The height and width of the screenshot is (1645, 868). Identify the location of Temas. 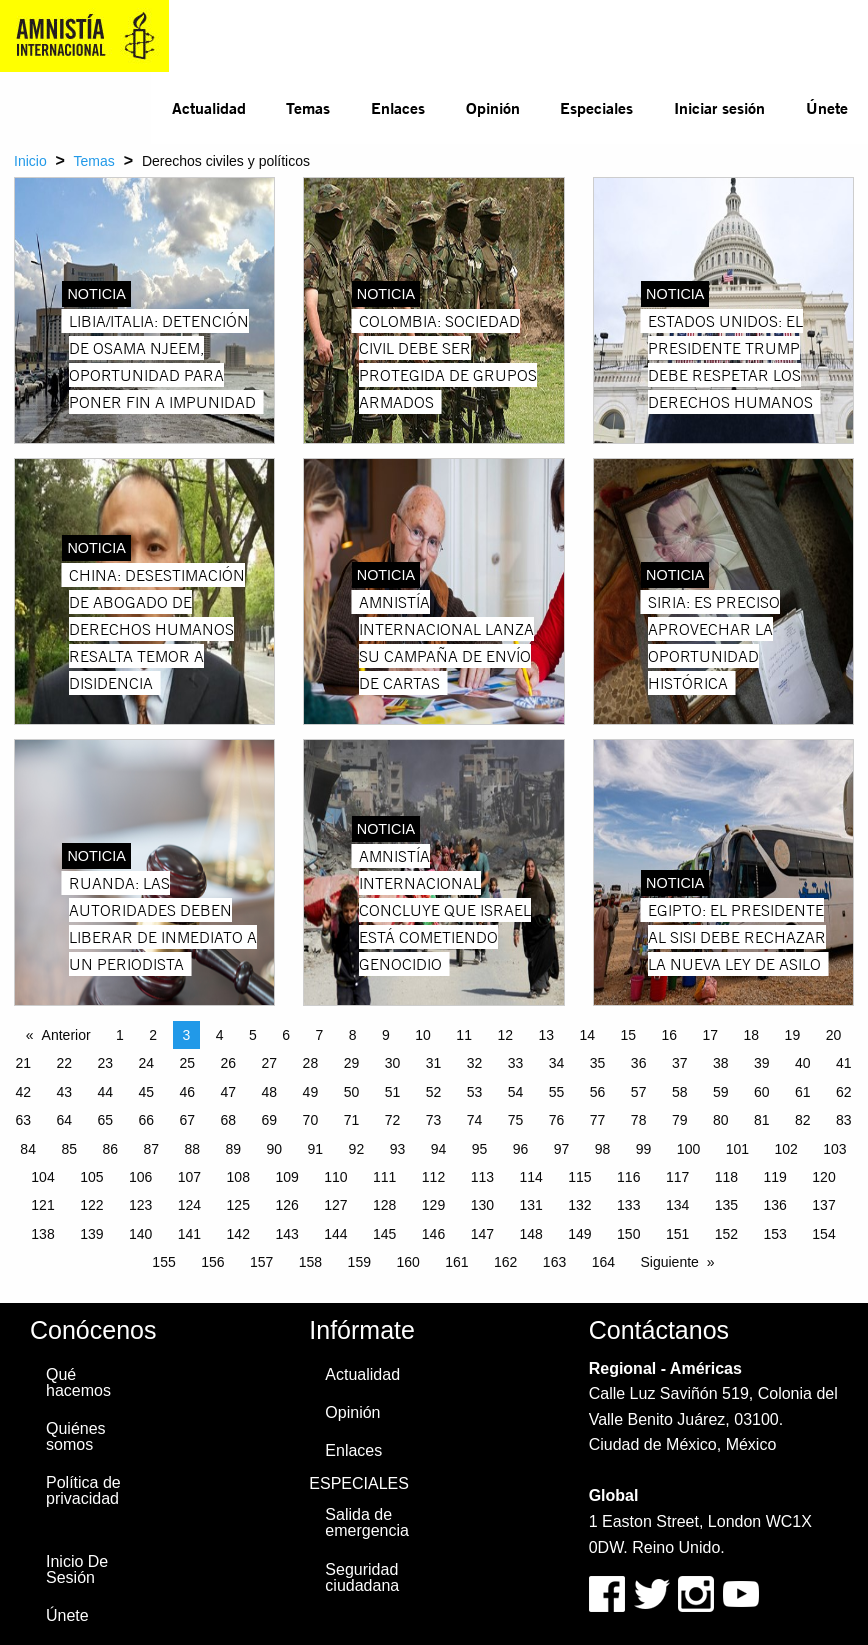
(308, 107).